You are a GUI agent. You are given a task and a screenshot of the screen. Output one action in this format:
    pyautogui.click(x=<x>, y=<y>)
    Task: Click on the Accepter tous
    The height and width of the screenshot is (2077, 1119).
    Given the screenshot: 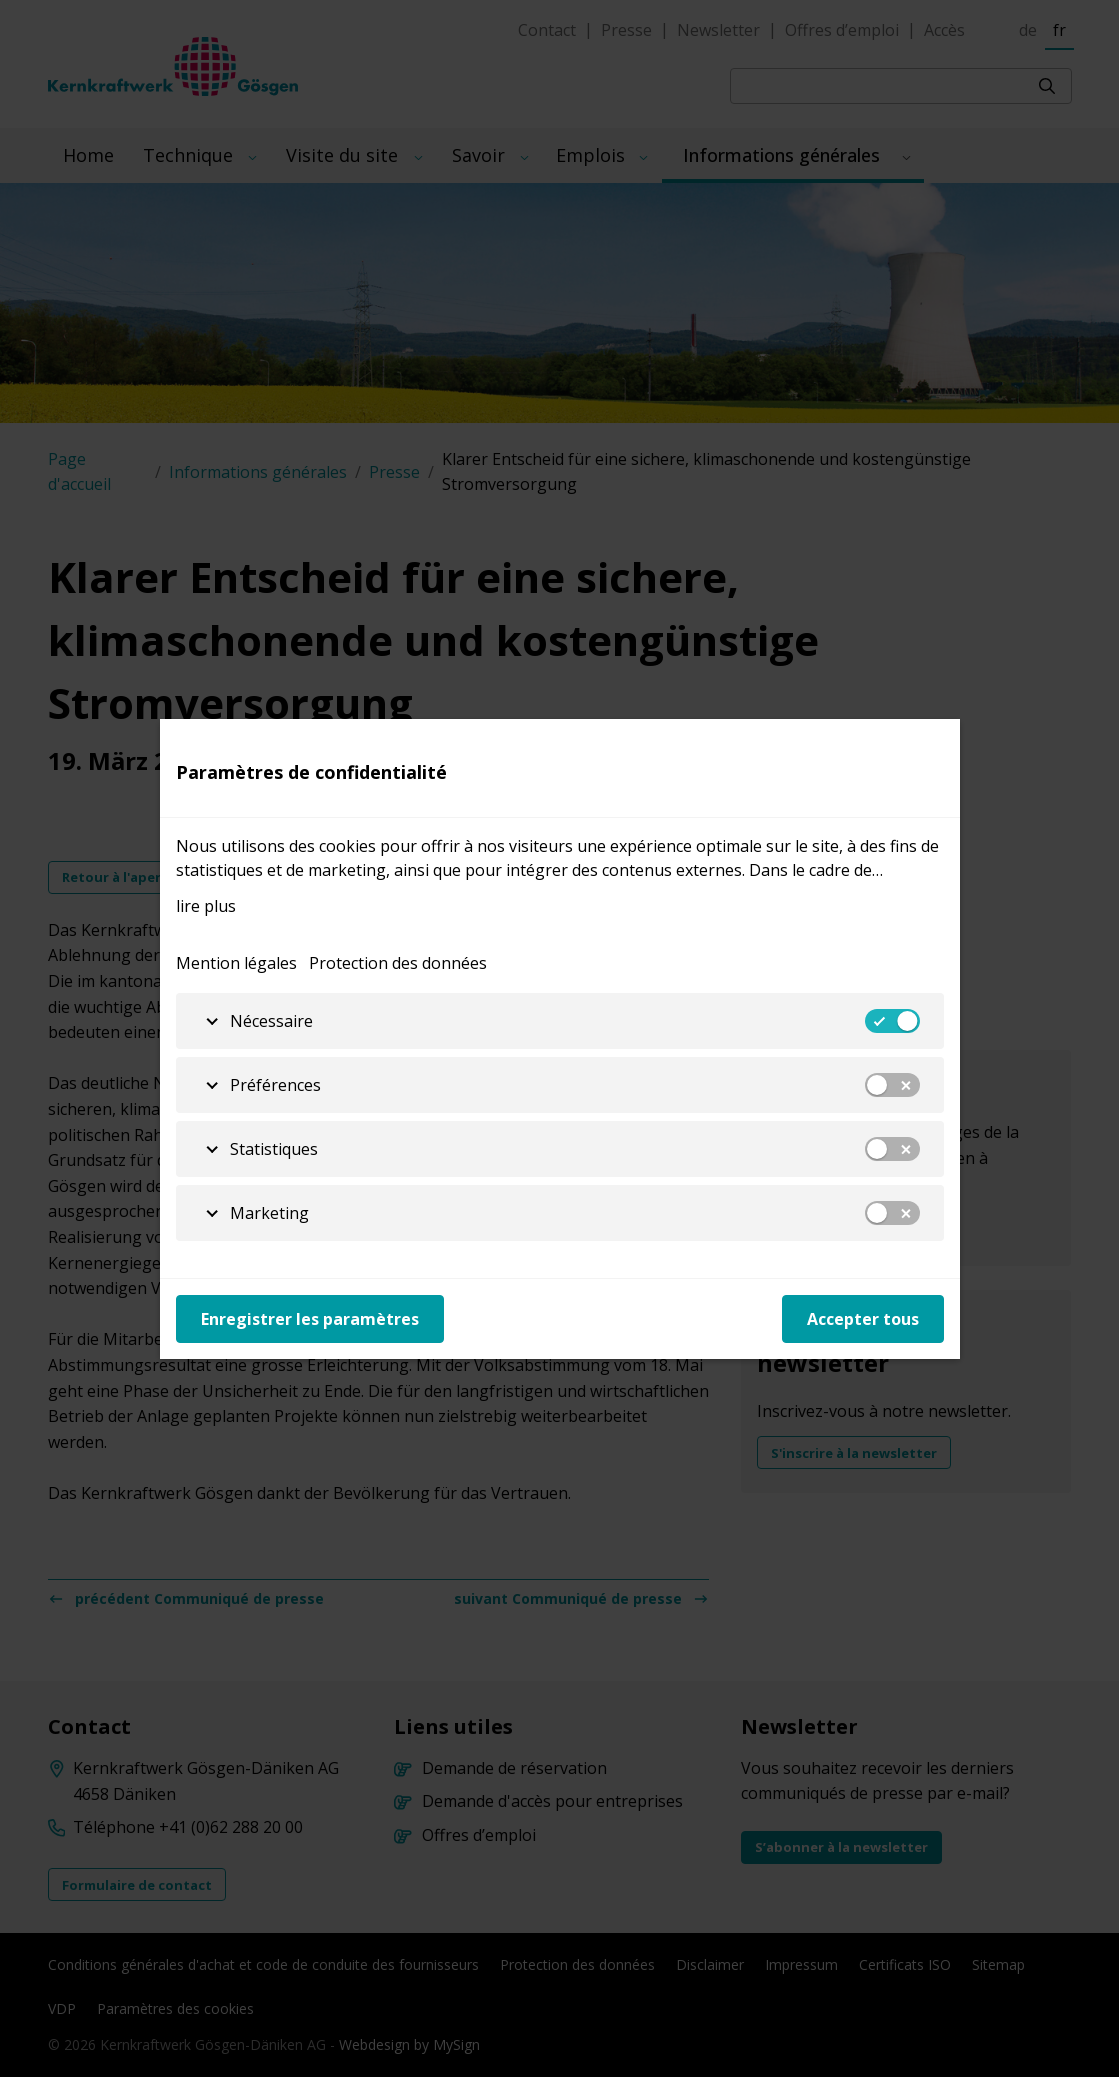 What is the action you would take?
    pyautogui.click(x=863, y=1319)
    